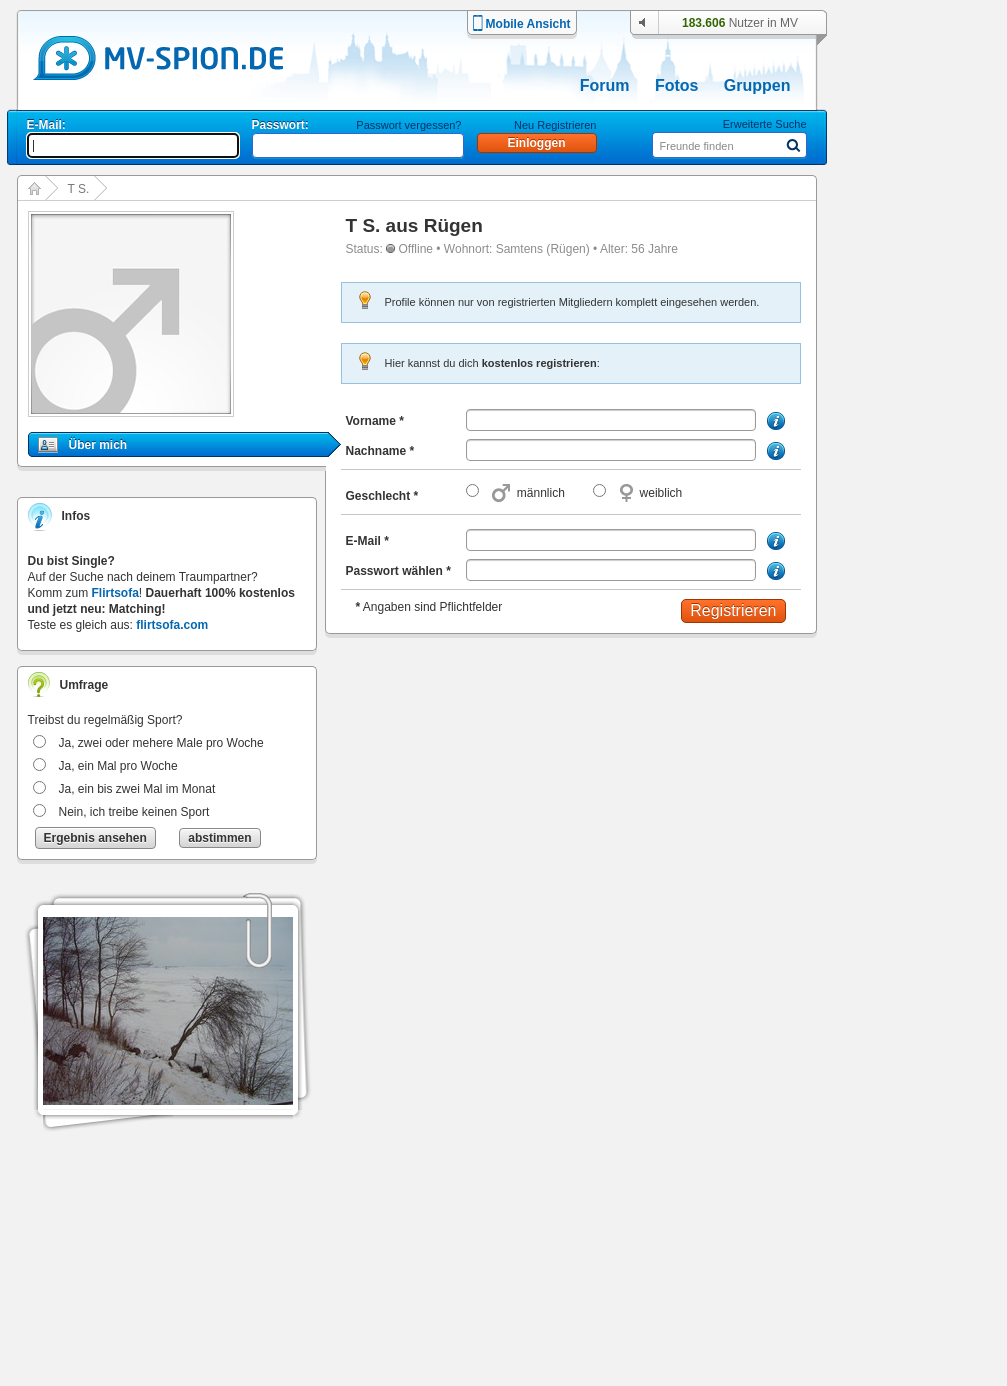  Describe the element at coordinates (519, 249) in the screenshot. I see `Samtens` at that location.